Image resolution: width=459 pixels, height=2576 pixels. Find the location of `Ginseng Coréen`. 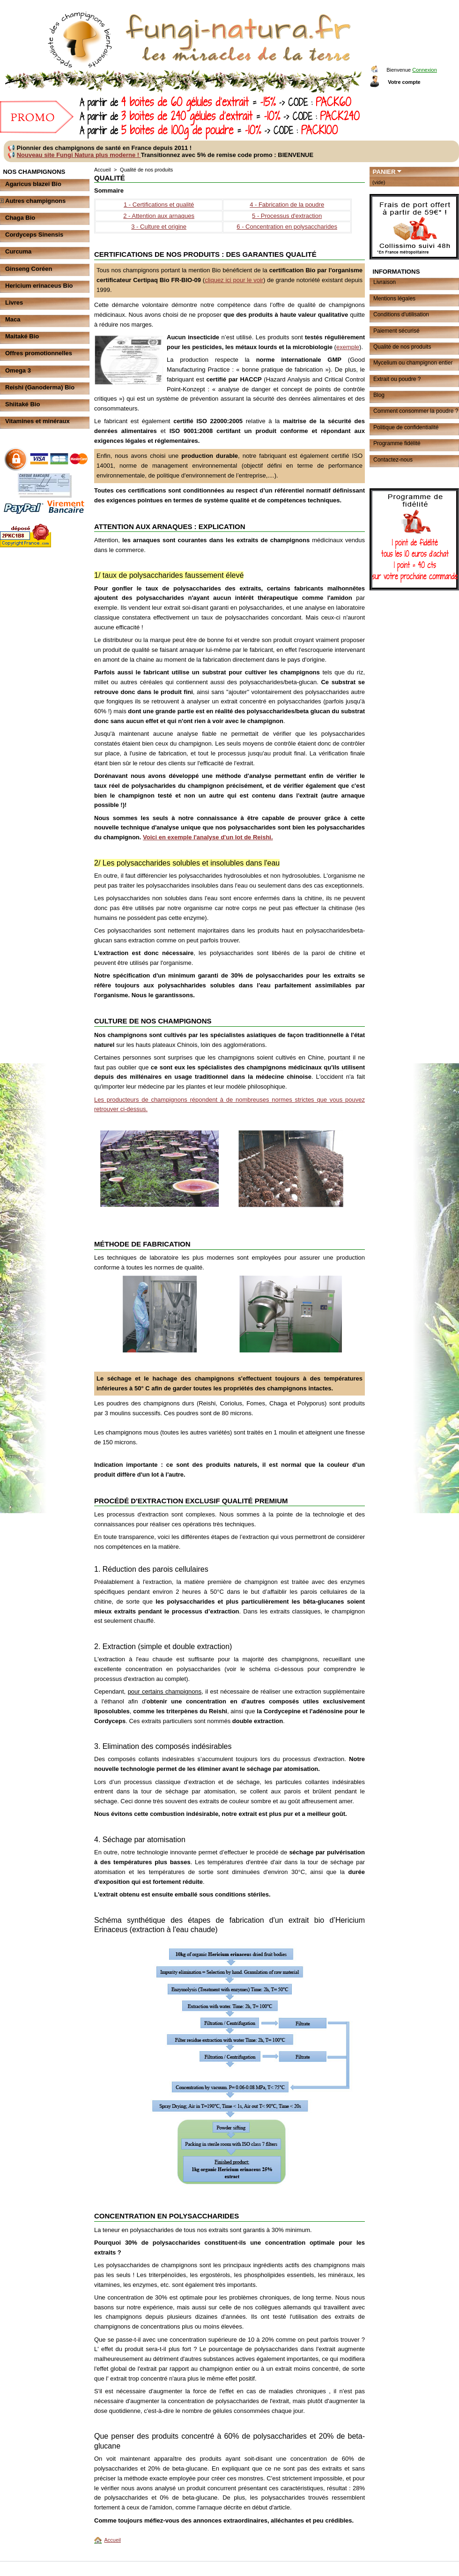

Ginseng Coréen is located at coordinates (28, 268).